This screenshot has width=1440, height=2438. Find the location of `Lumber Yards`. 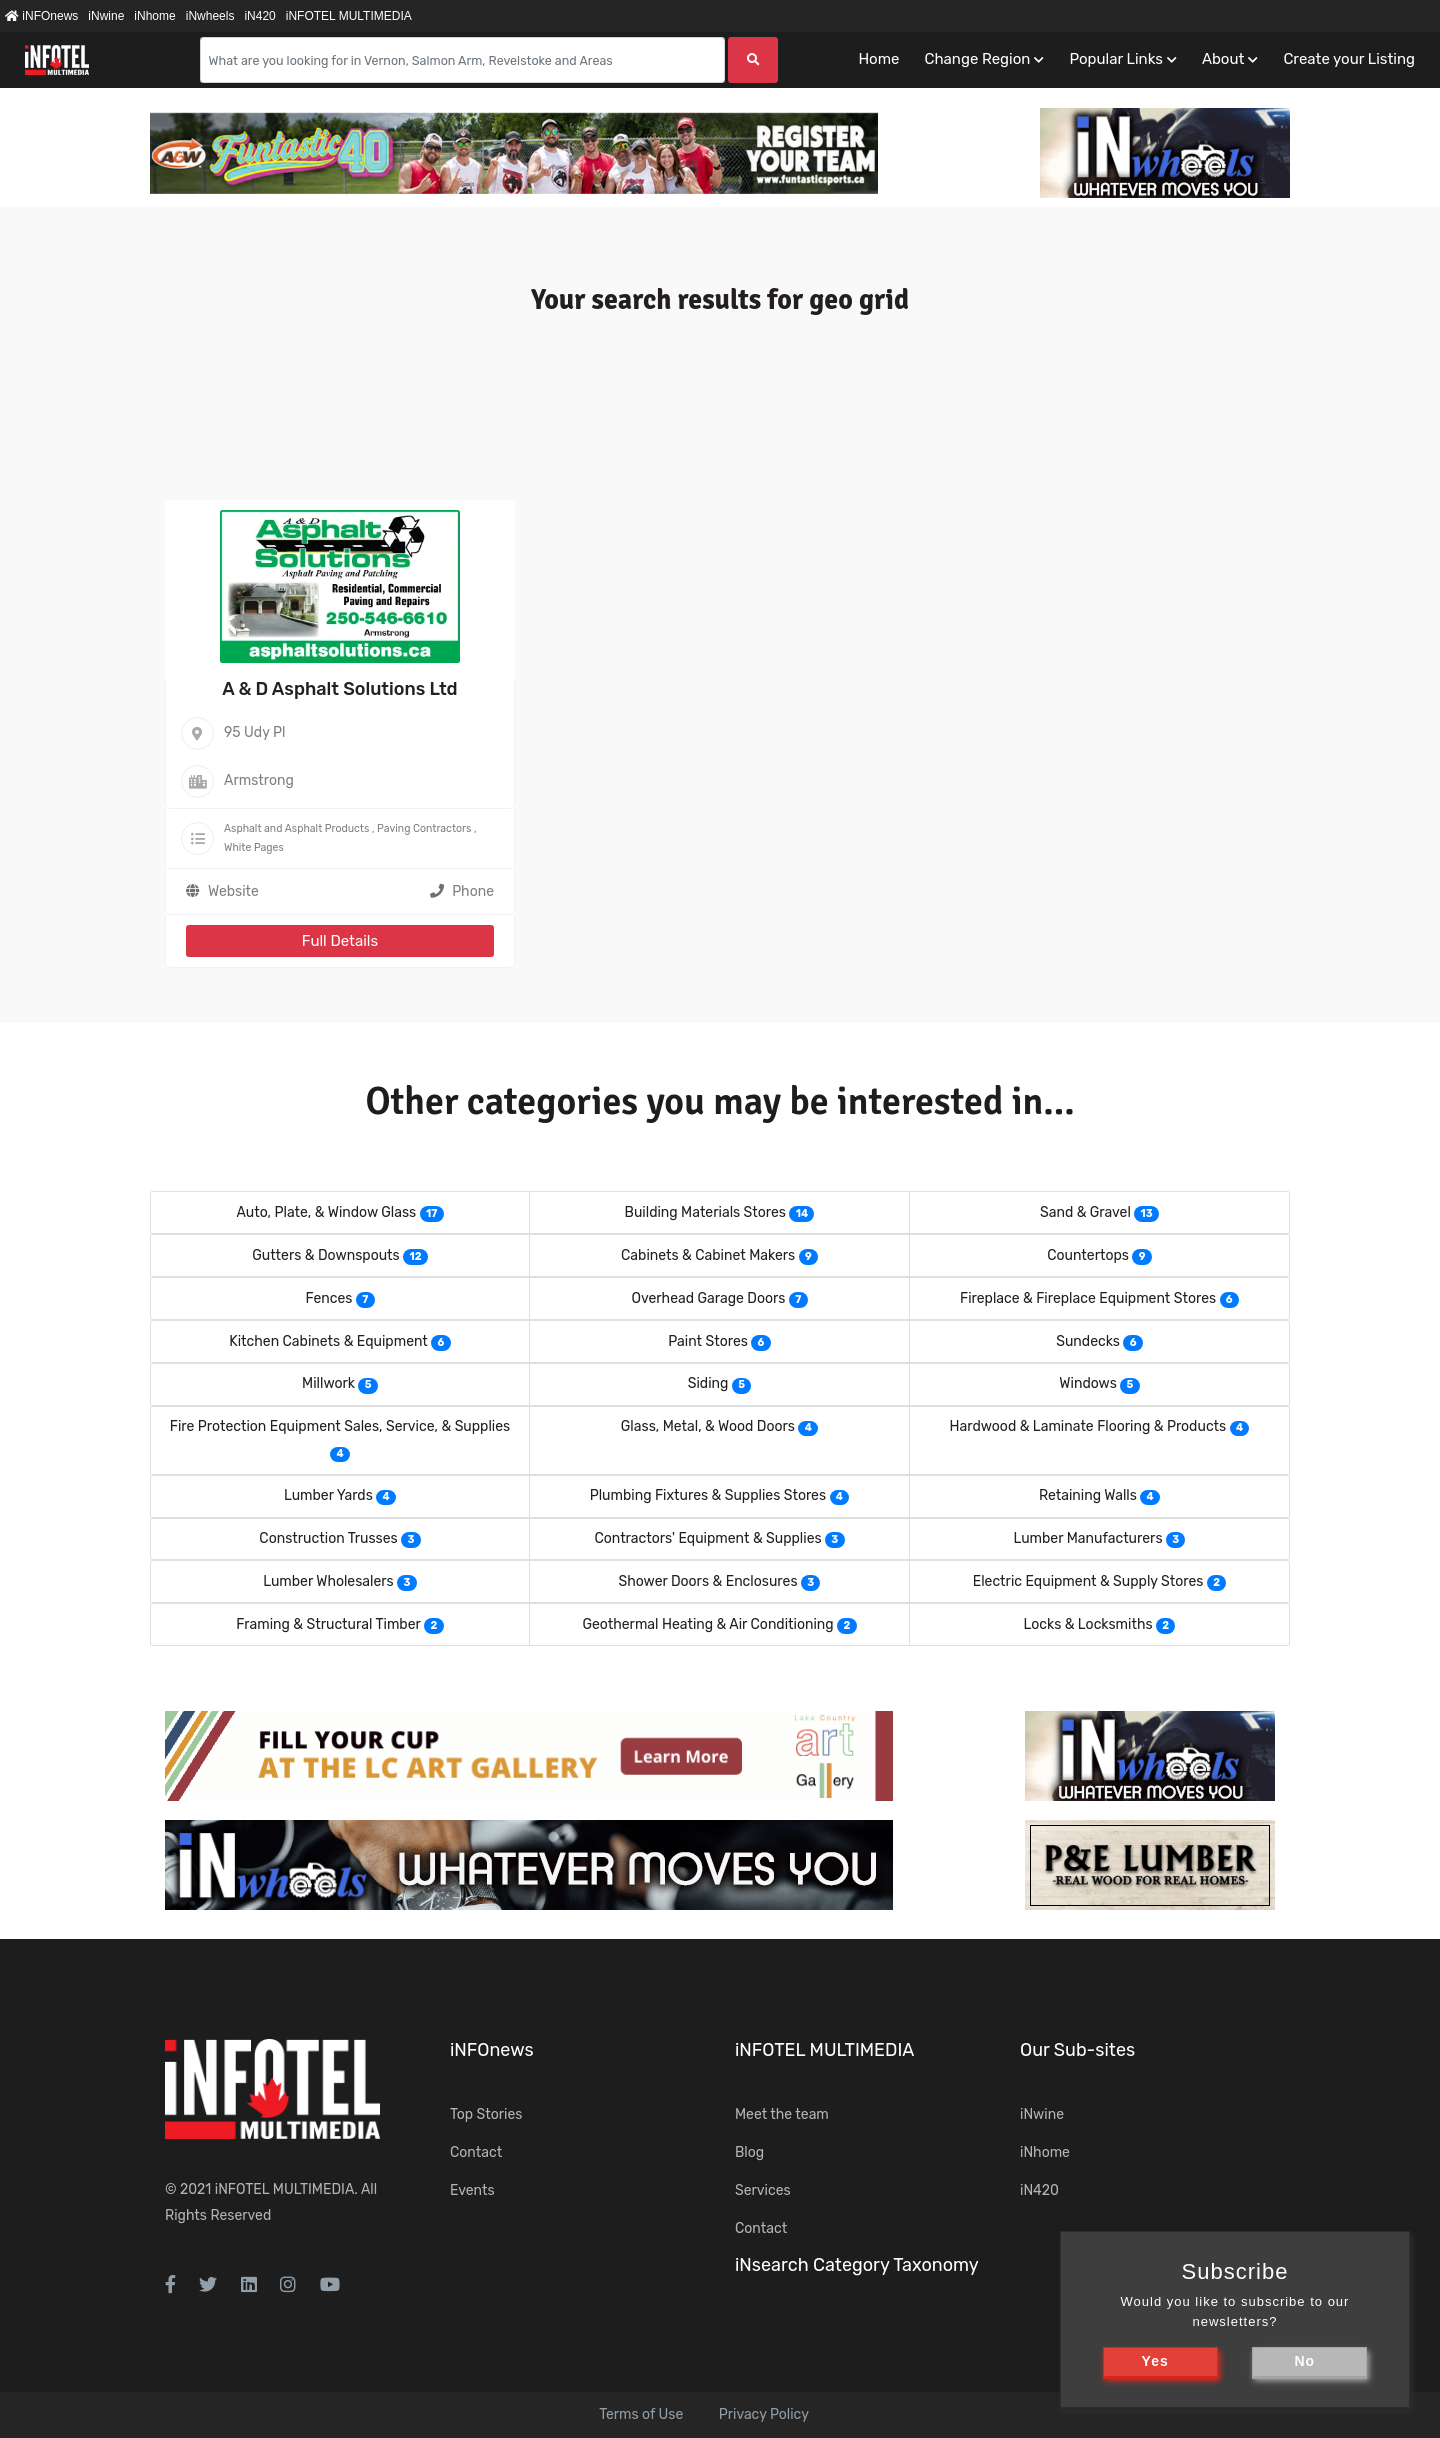

Lumber Yards is located at coordinates (328, 1495).